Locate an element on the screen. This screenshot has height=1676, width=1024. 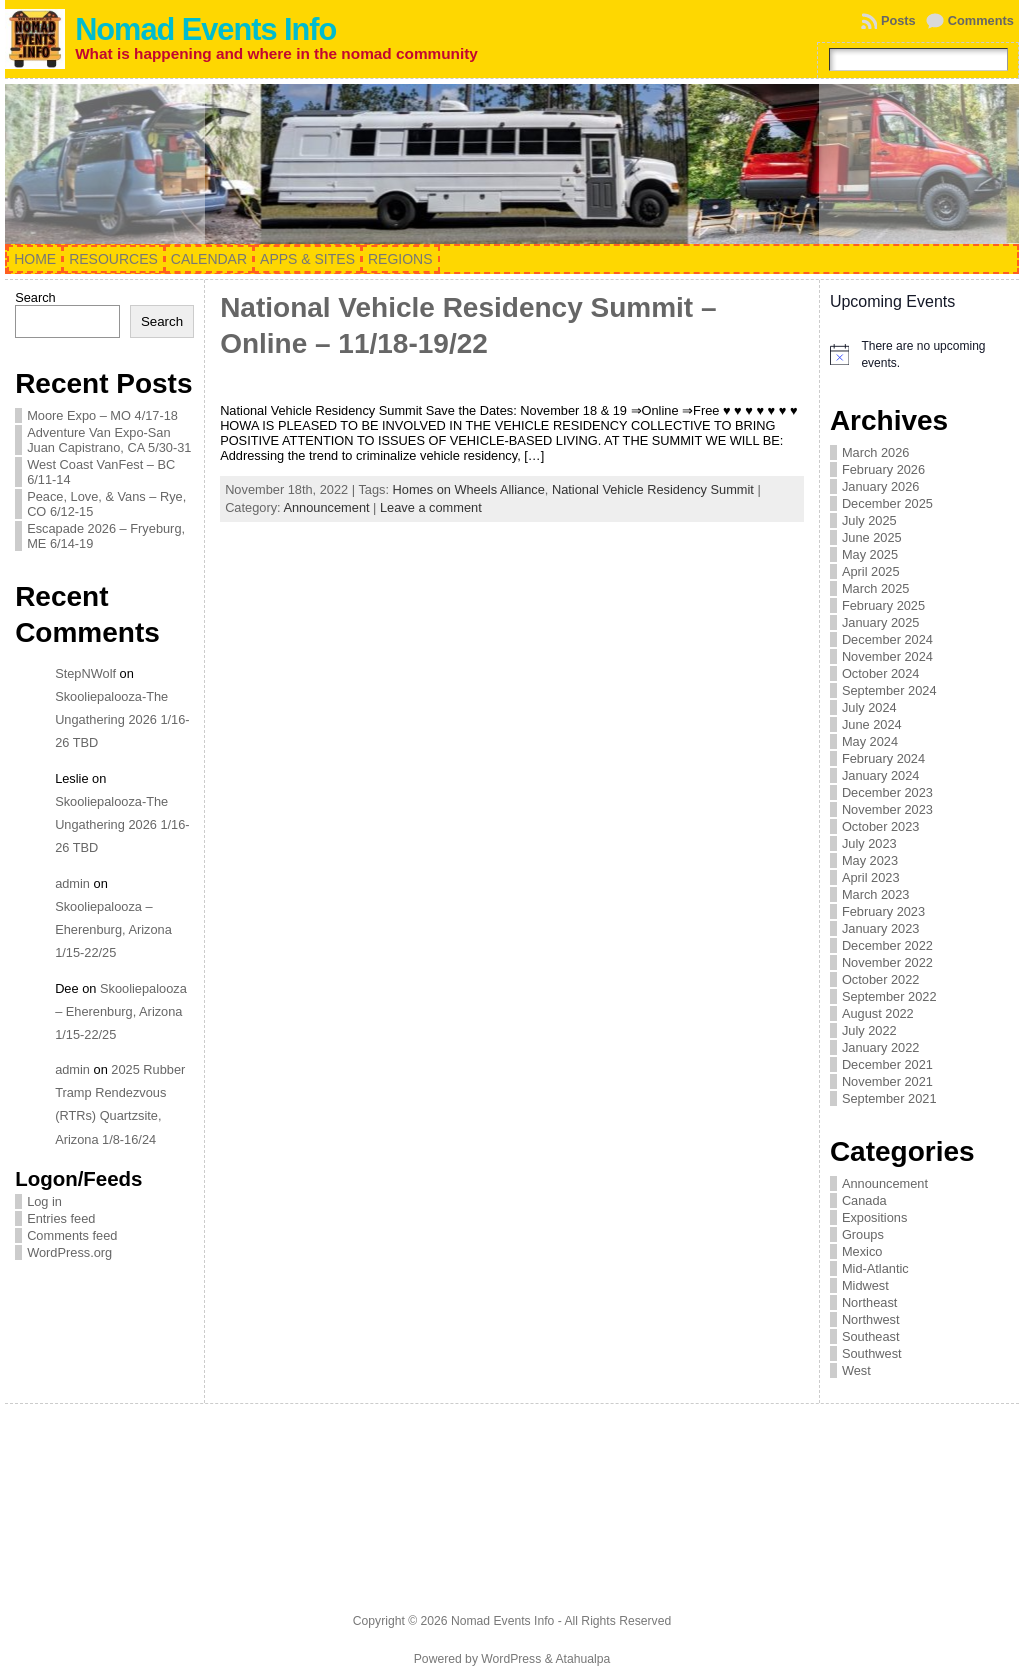
July 2024 is located at coordinates (869, 707).